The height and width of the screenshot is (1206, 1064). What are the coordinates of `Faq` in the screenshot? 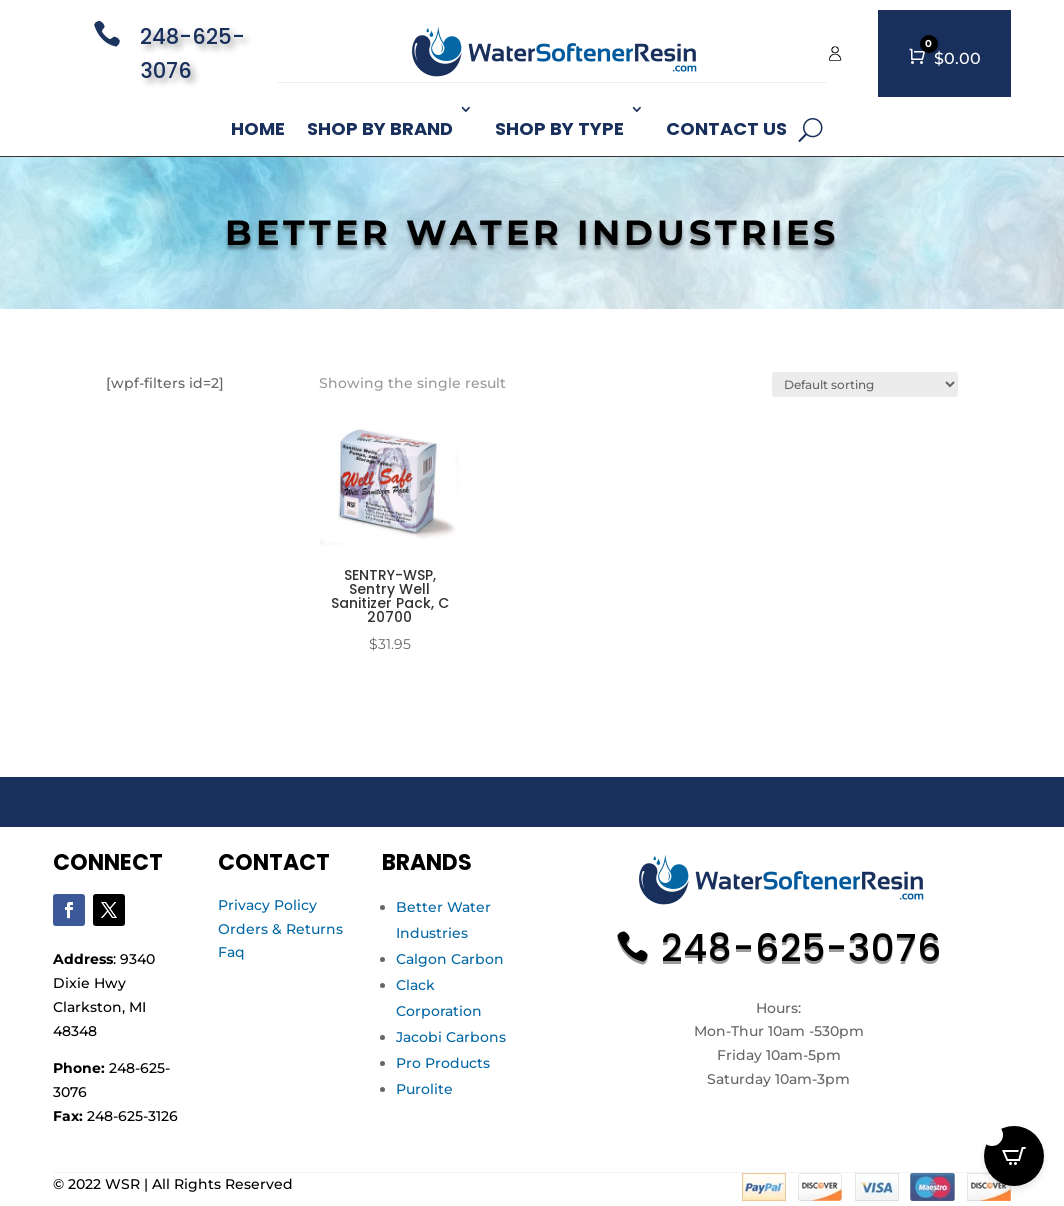 It's located at (231, 952).